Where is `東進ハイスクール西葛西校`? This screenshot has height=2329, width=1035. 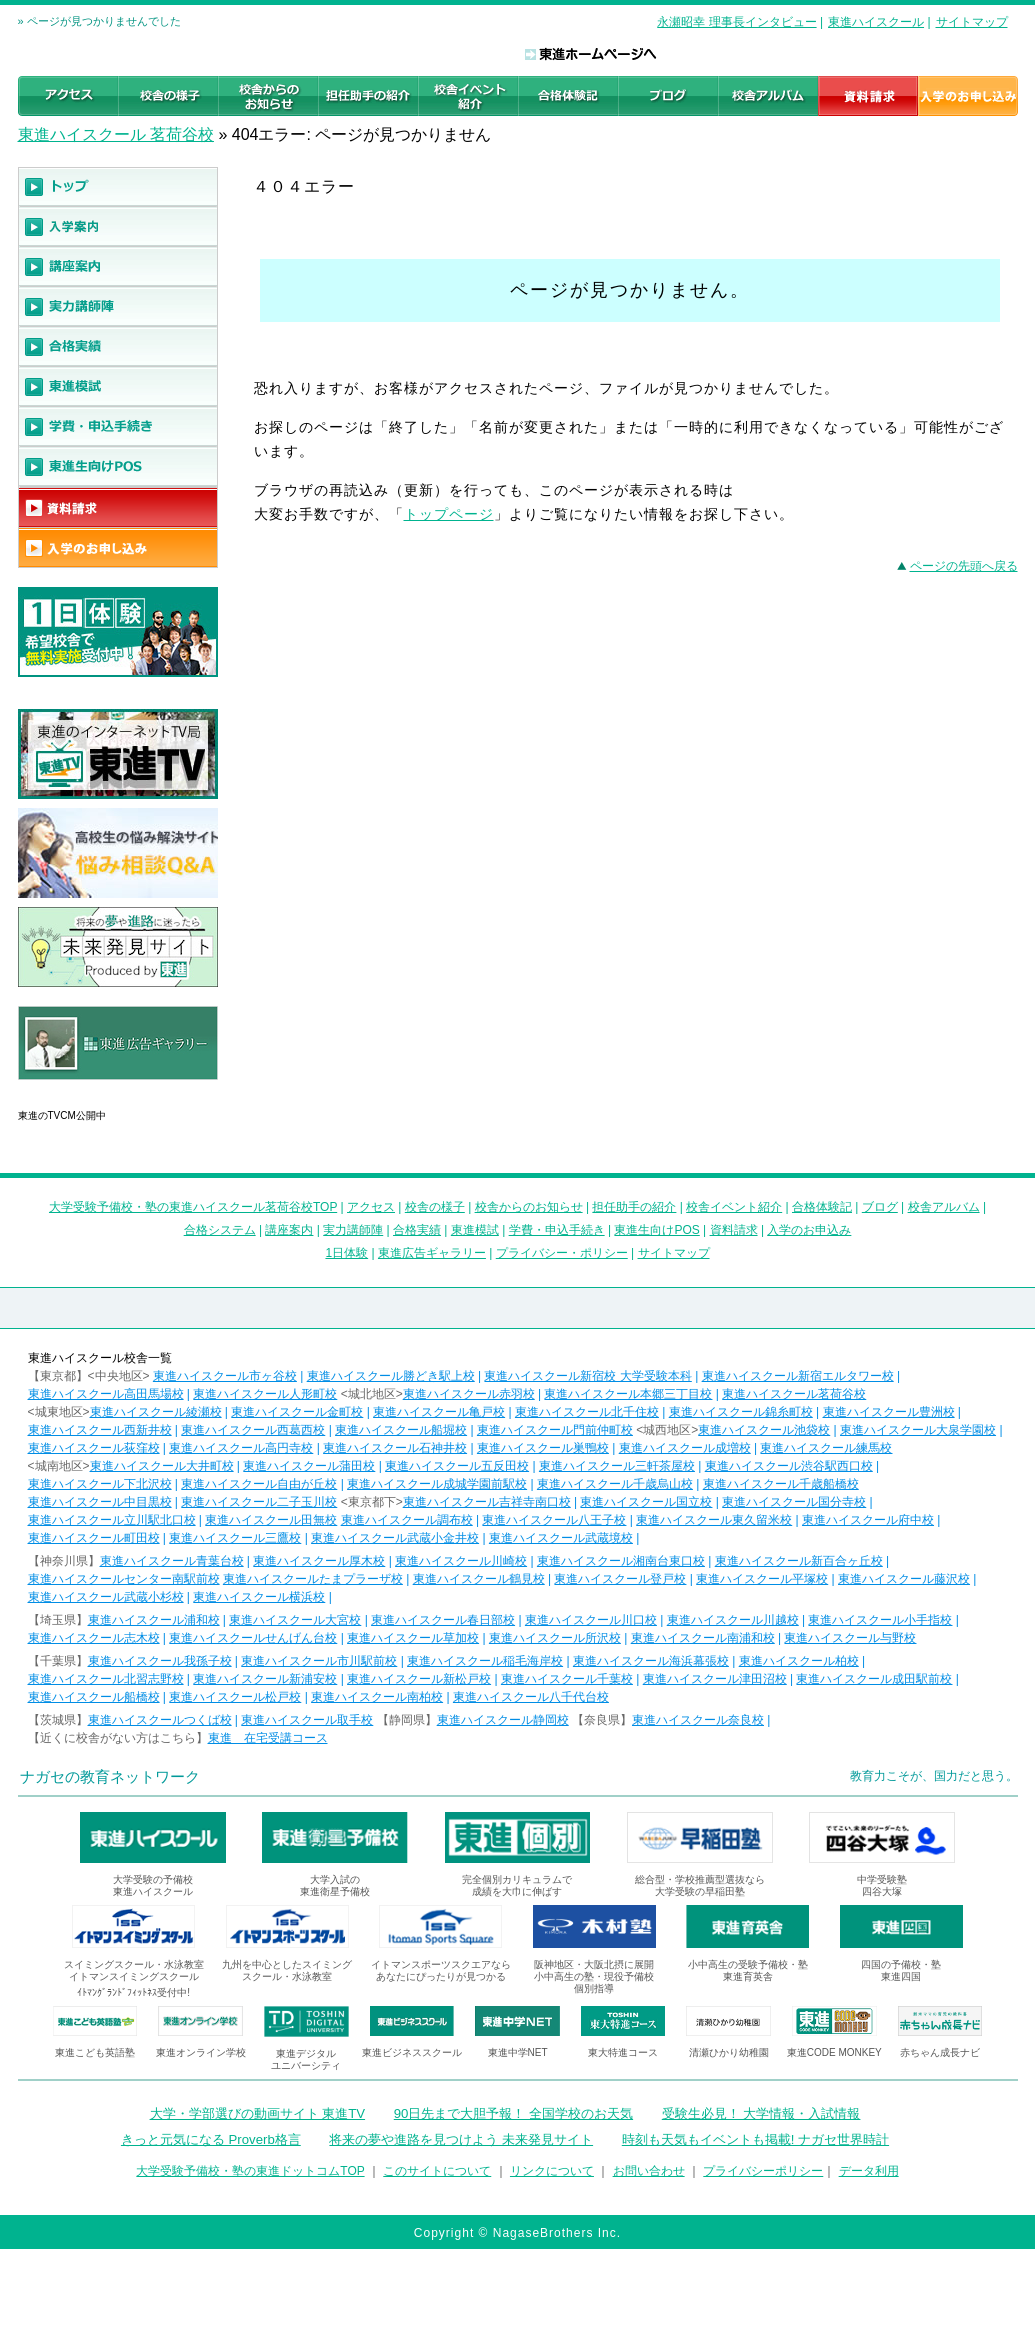
東進ハイスクール西葛西校 is located at coordinates (253, 1430).